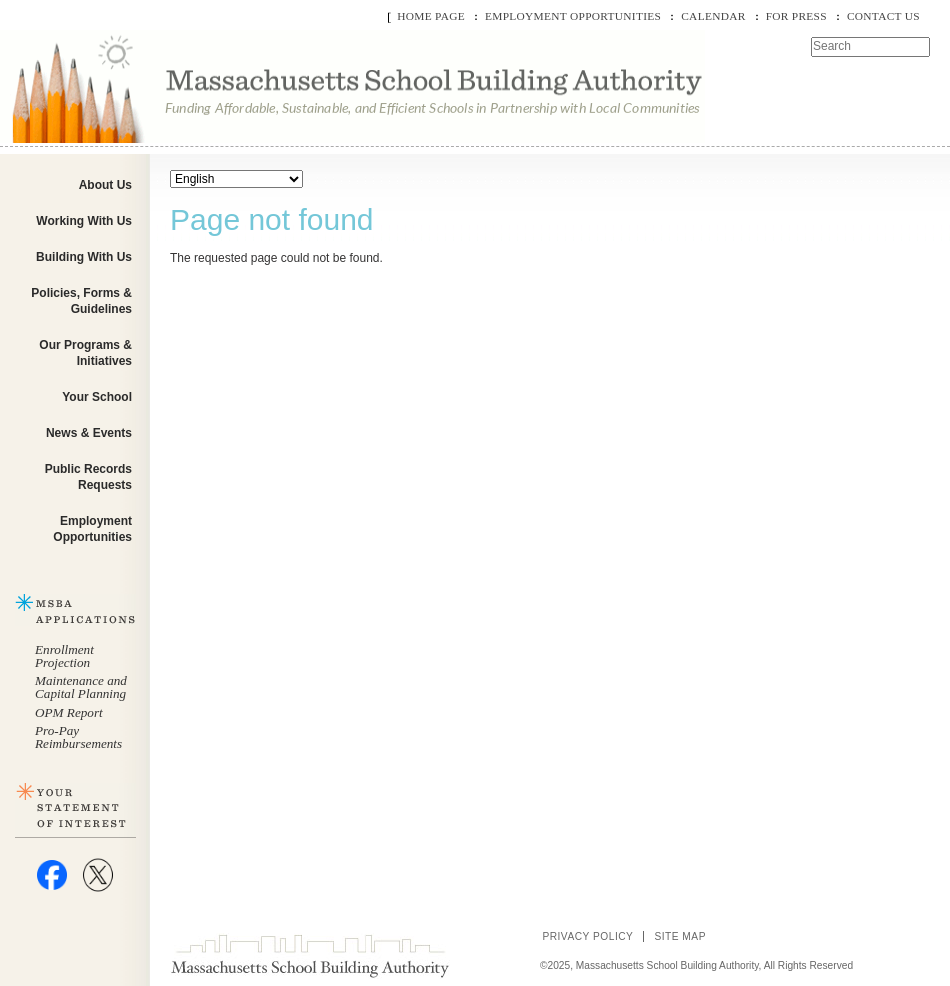 The height and width of the screenshot is (986, 950). I want to click on Building With Us, so click(84, 257).